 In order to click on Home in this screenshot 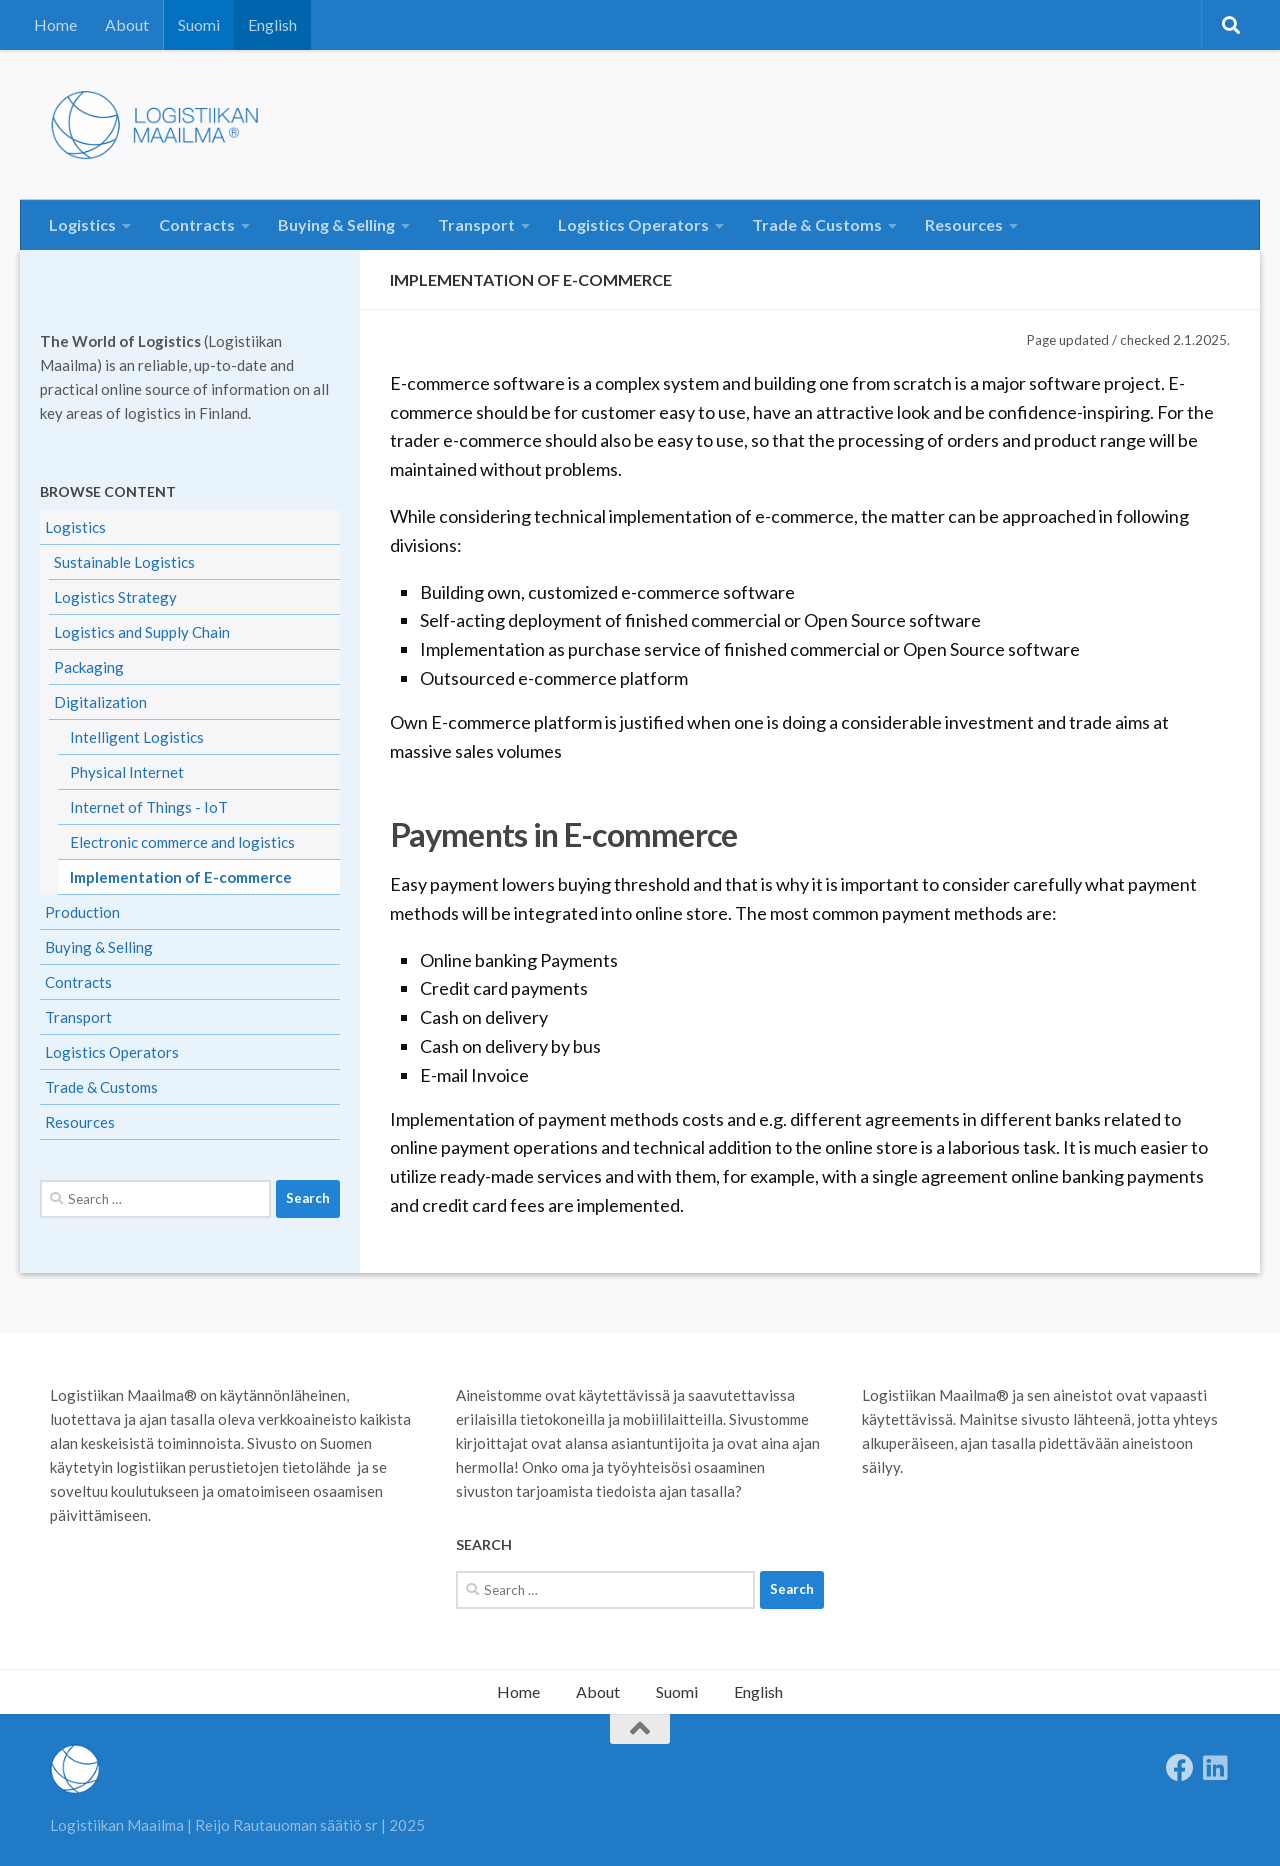, I will do `click(55, 24)`.